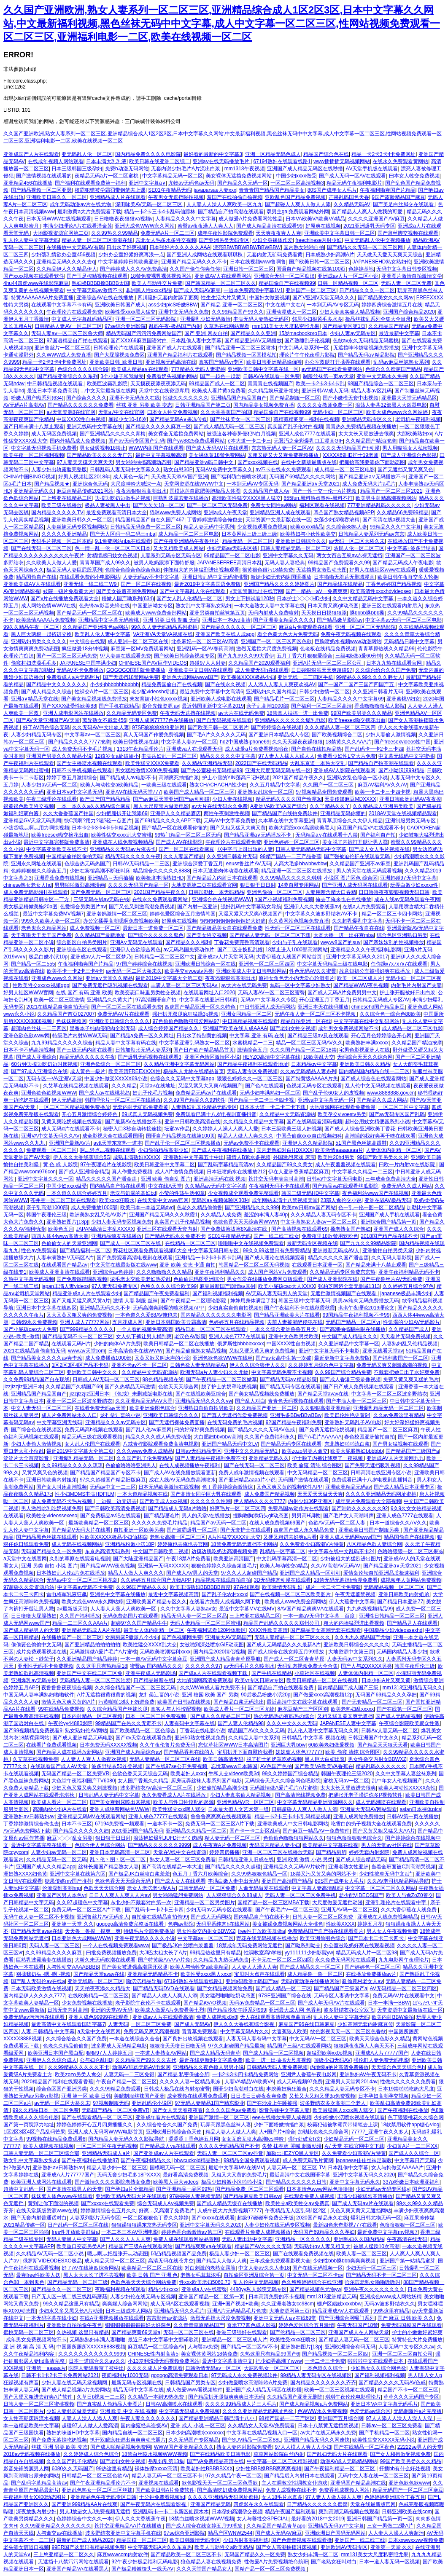 The image size is (448, 2576). I want to click on 护士的小嫩嫩好紧好爽, so click(417, 2332).